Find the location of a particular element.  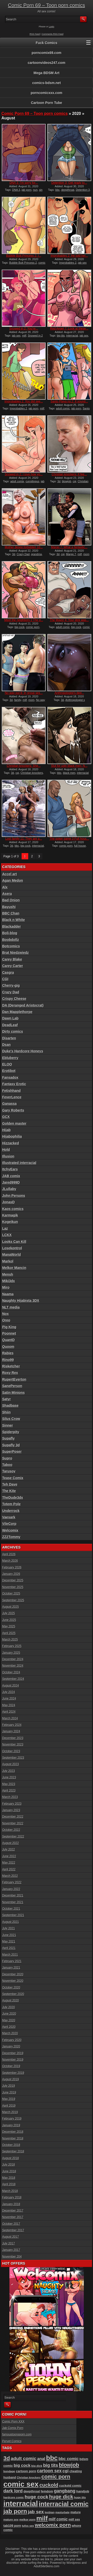

September 2021 is located at coordinates (13, 1915).